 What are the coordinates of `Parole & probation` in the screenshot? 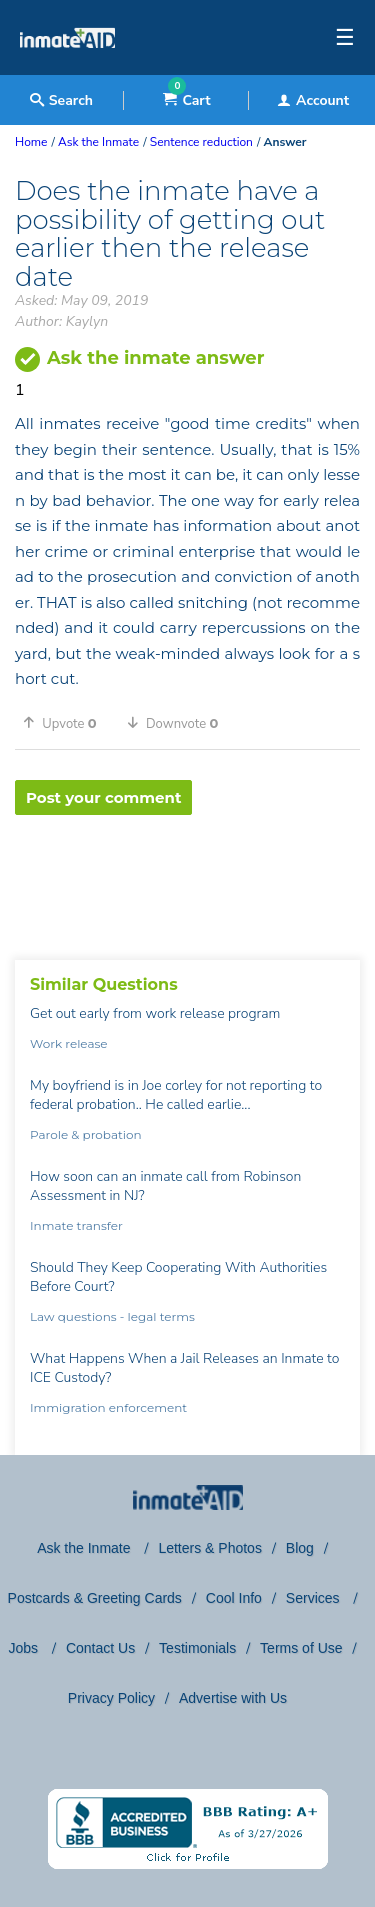 It's located at (86, 1134).